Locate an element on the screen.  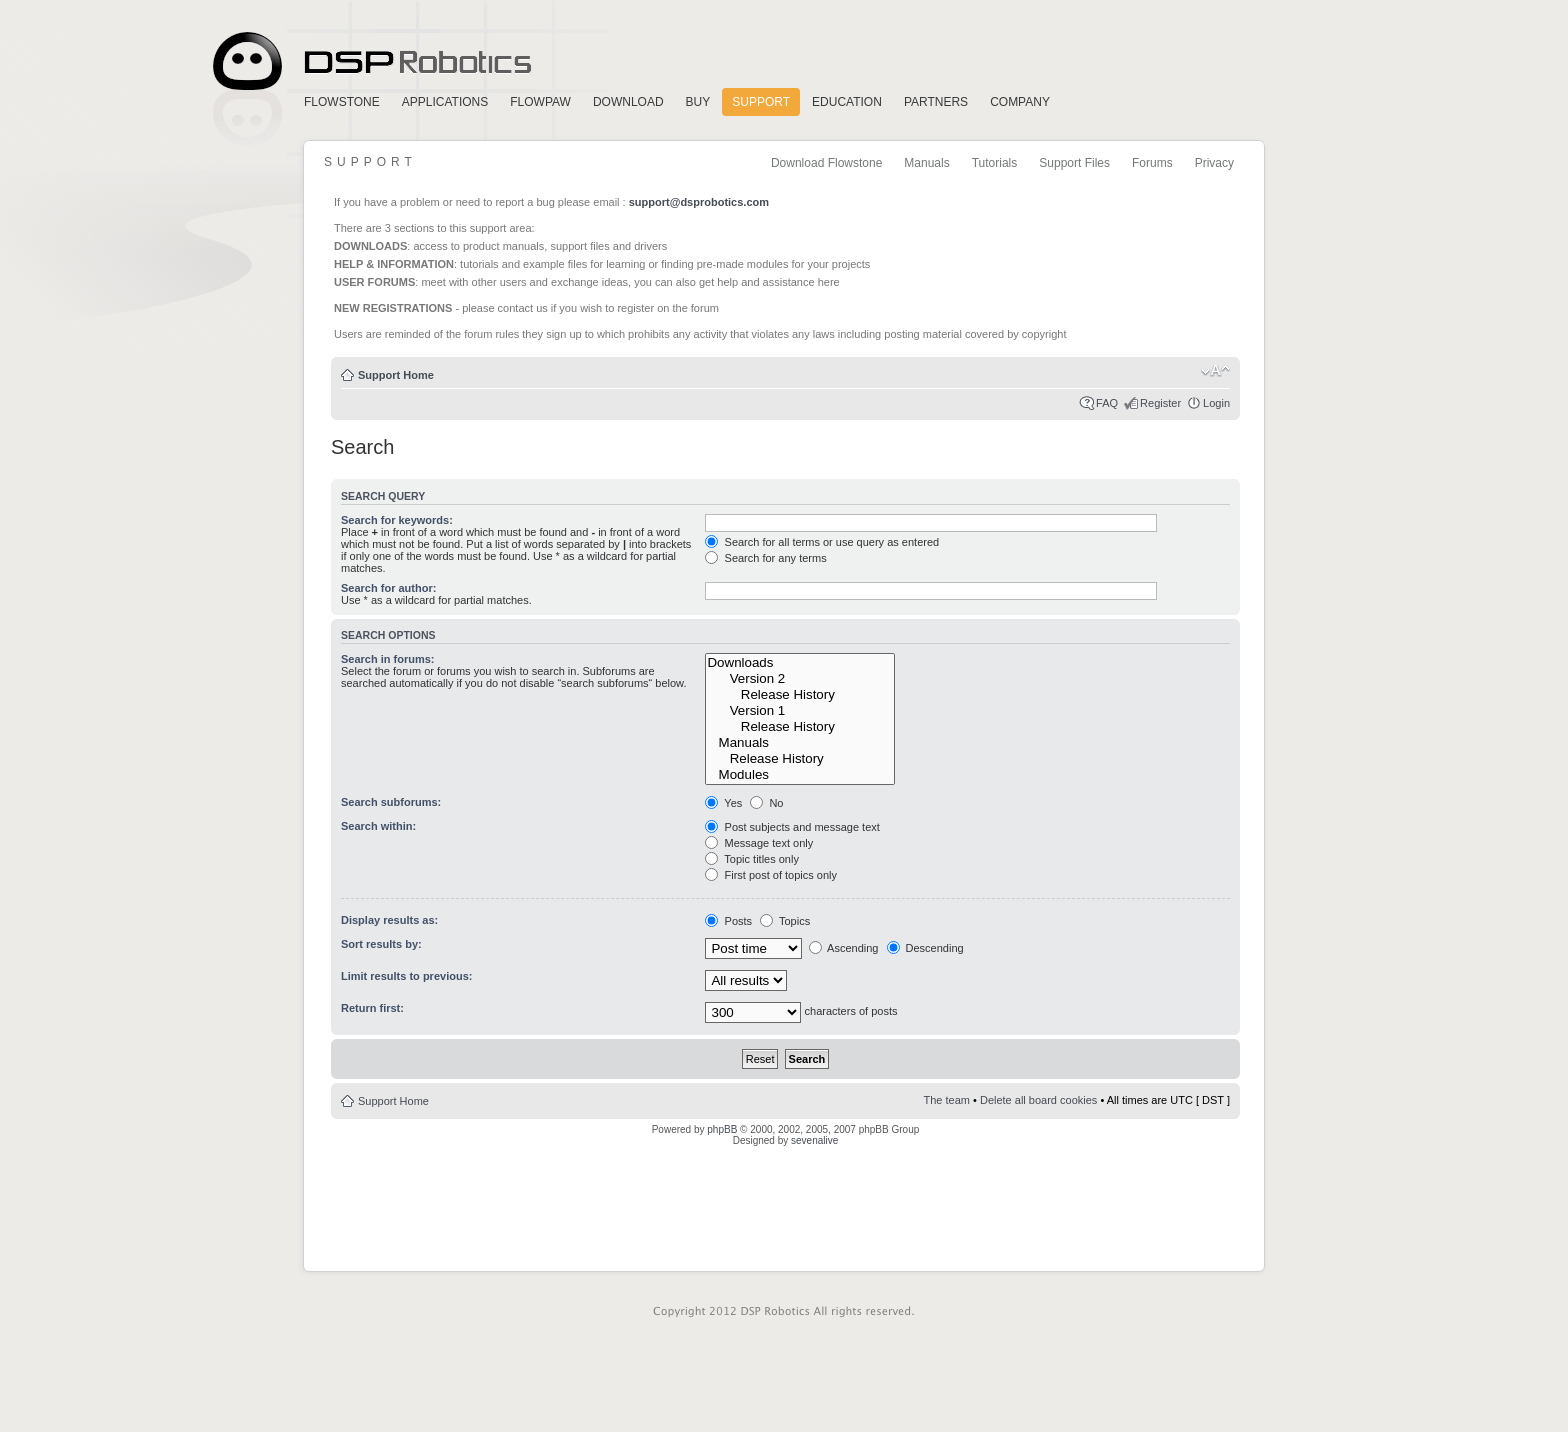
Release History is located at coordinates (800, 695).